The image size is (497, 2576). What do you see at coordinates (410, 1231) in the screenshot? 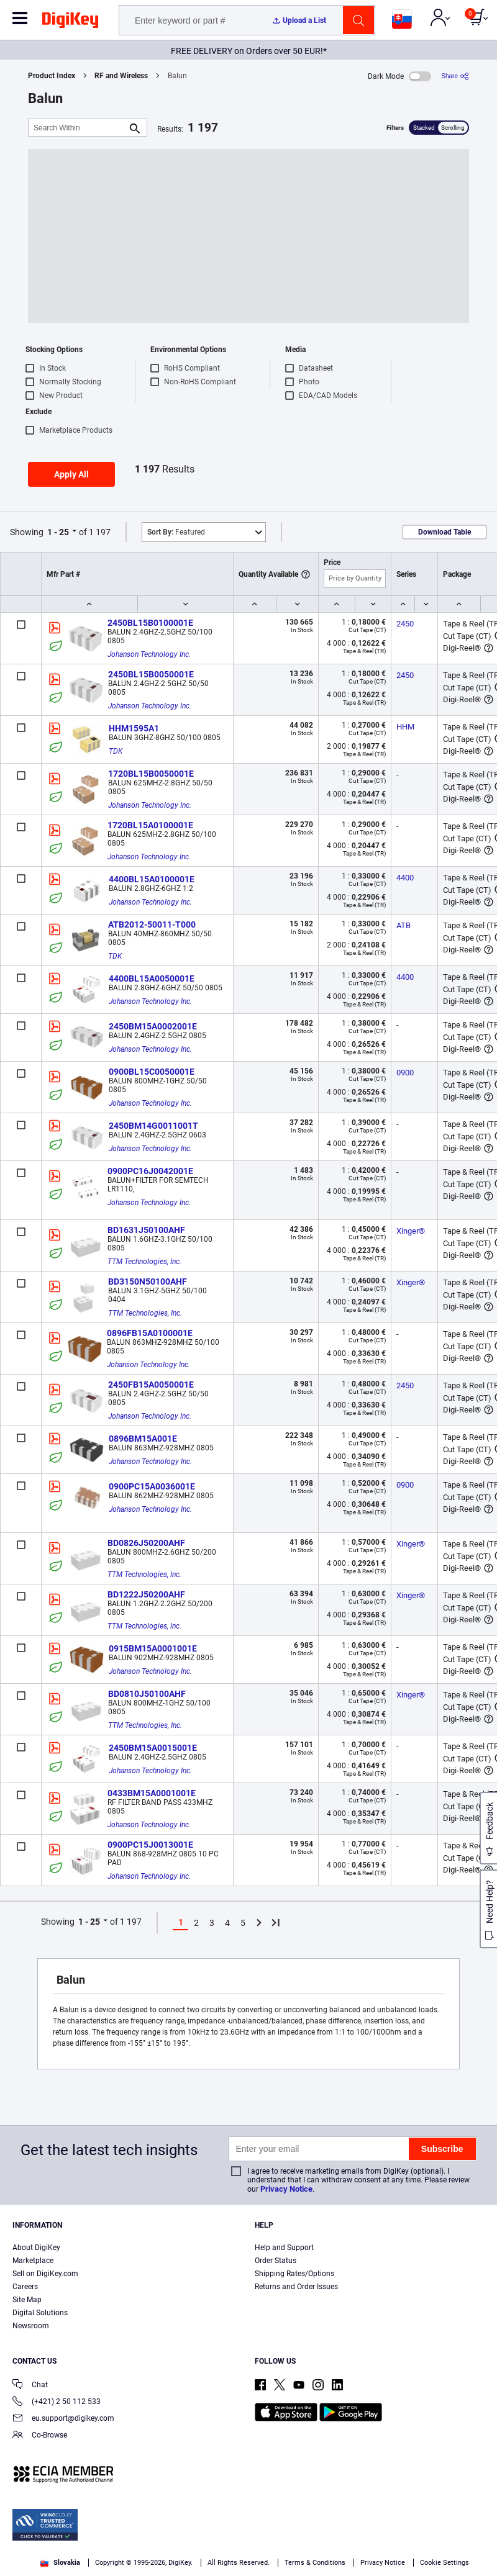
I see `Xinger®` at bounding box center [410, 1231].